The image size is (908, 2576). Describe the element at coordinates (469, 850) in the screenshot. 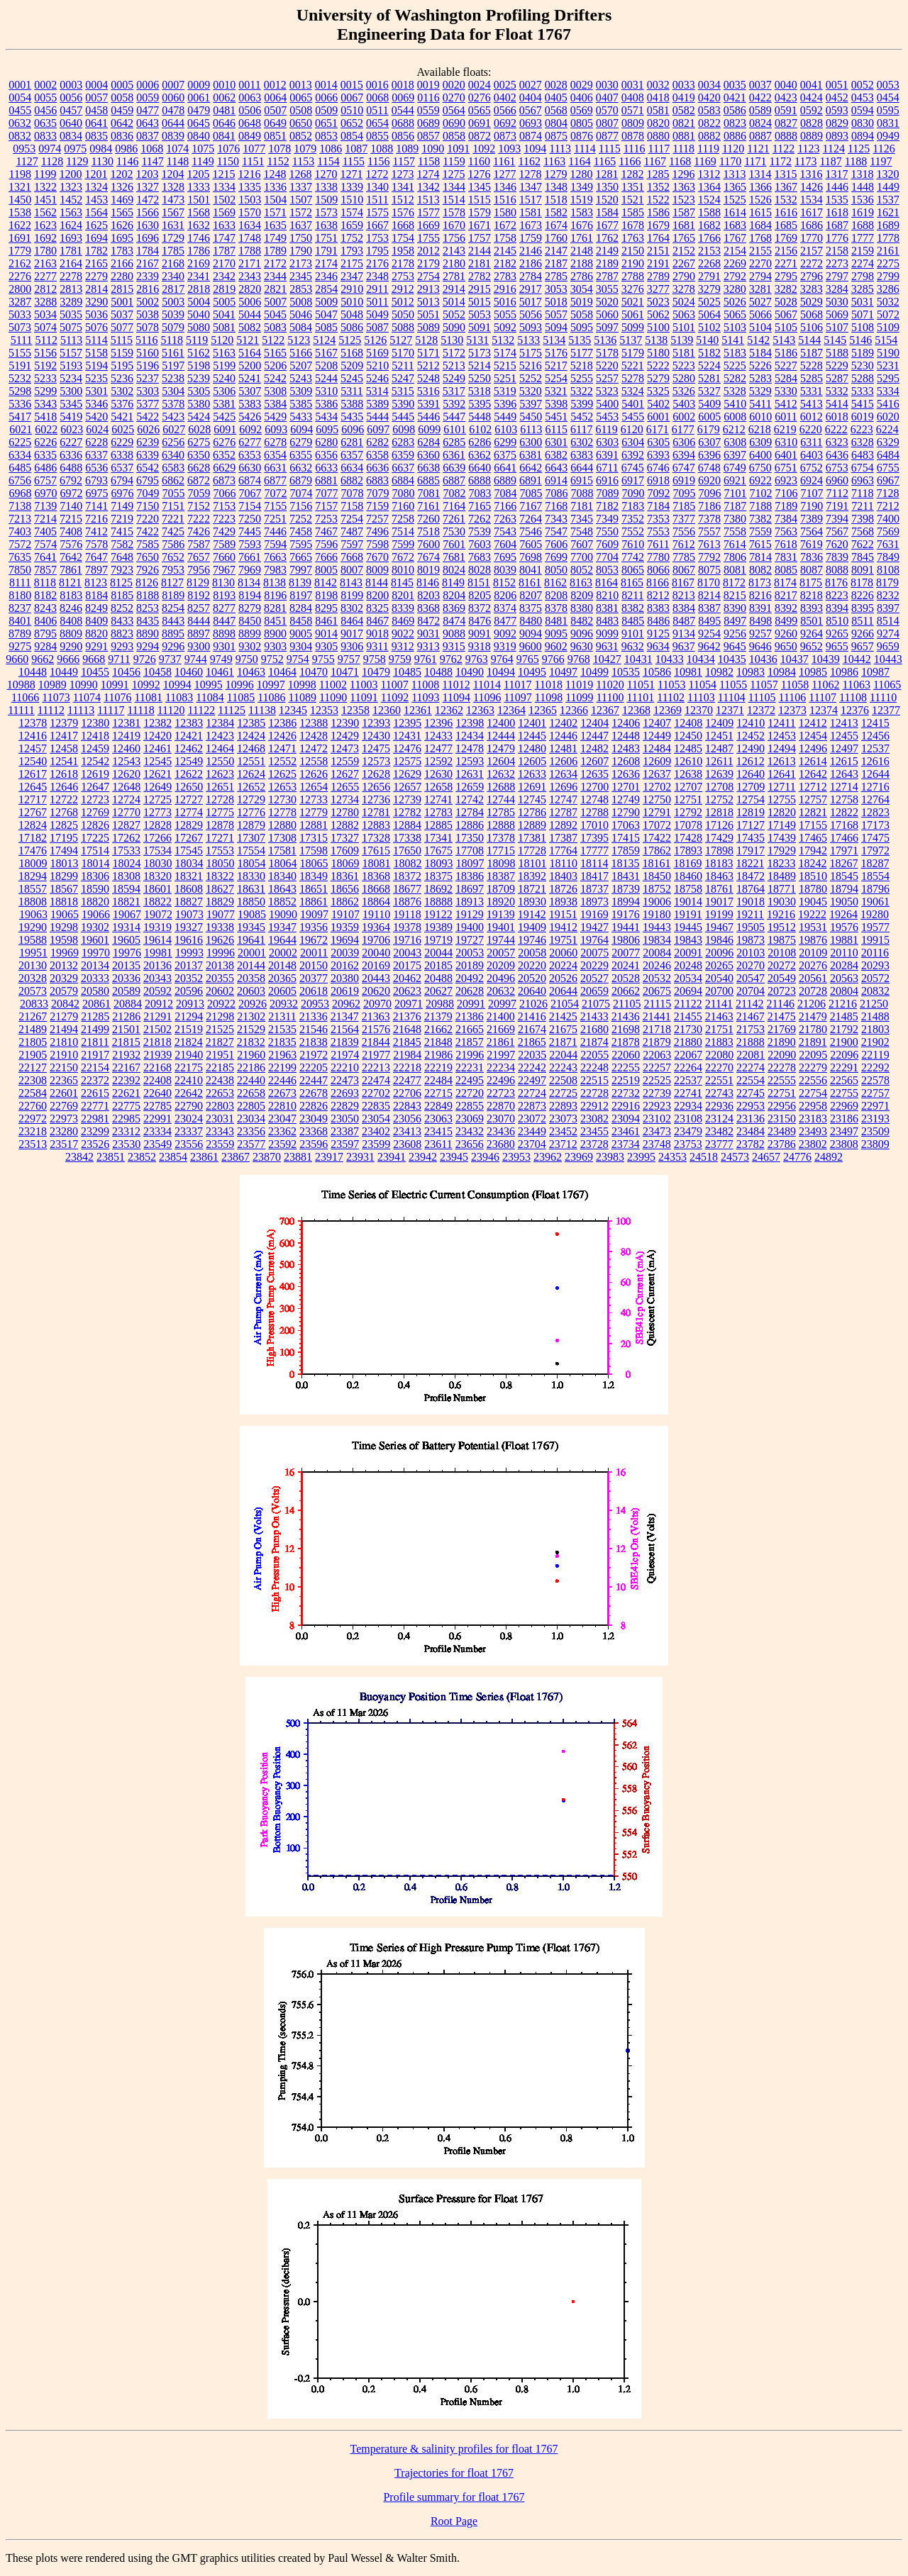

I see `17708` at that location.